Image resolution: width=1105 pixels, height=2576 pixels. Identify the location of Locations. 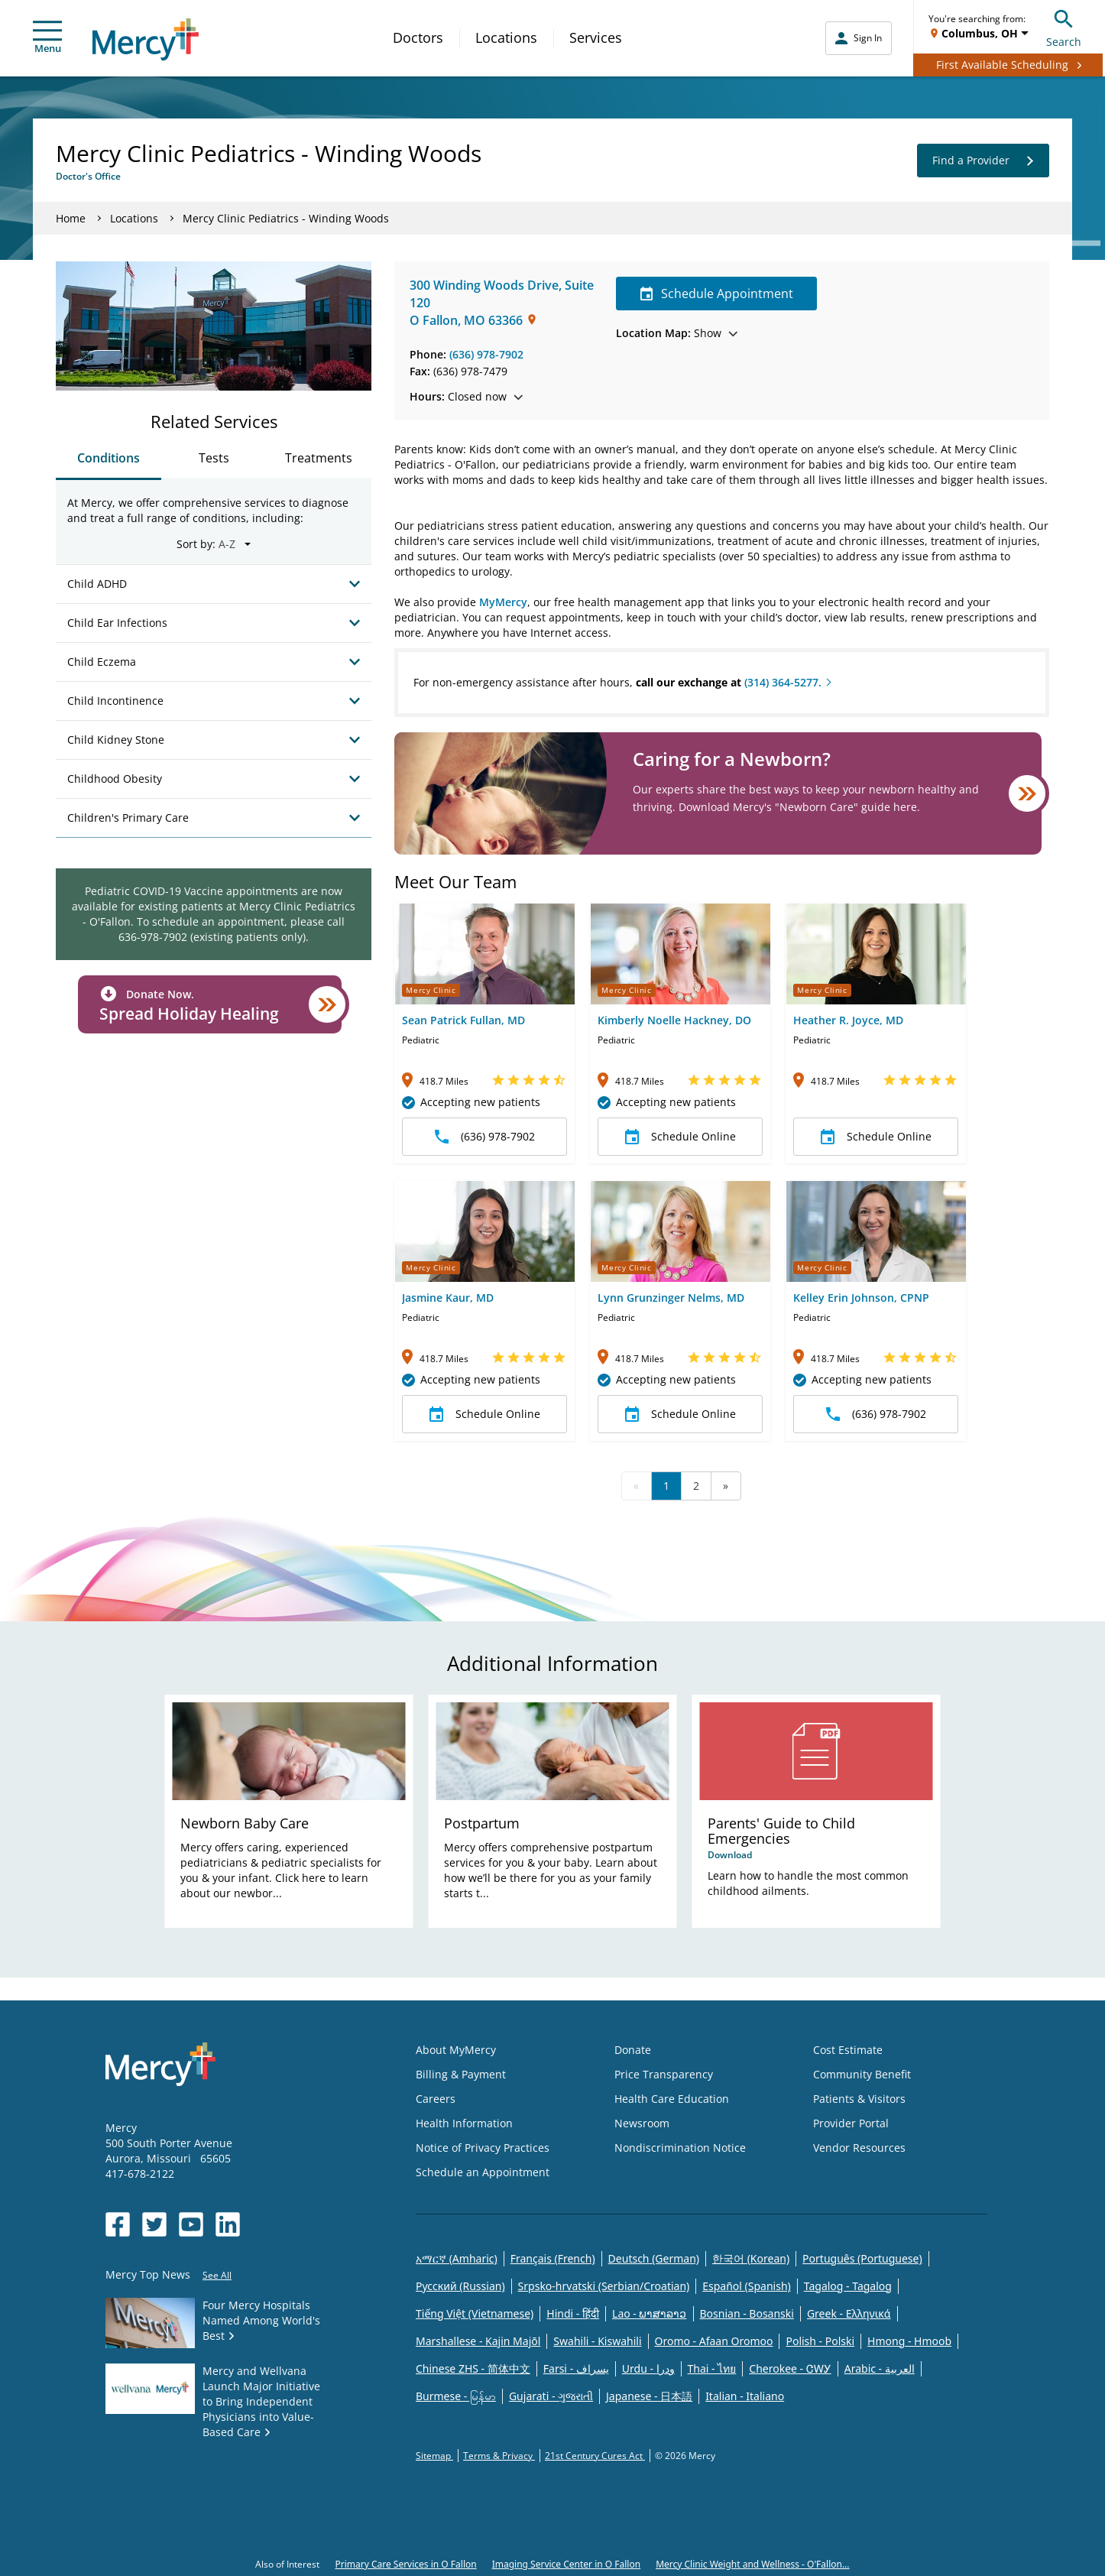
(506, 37).